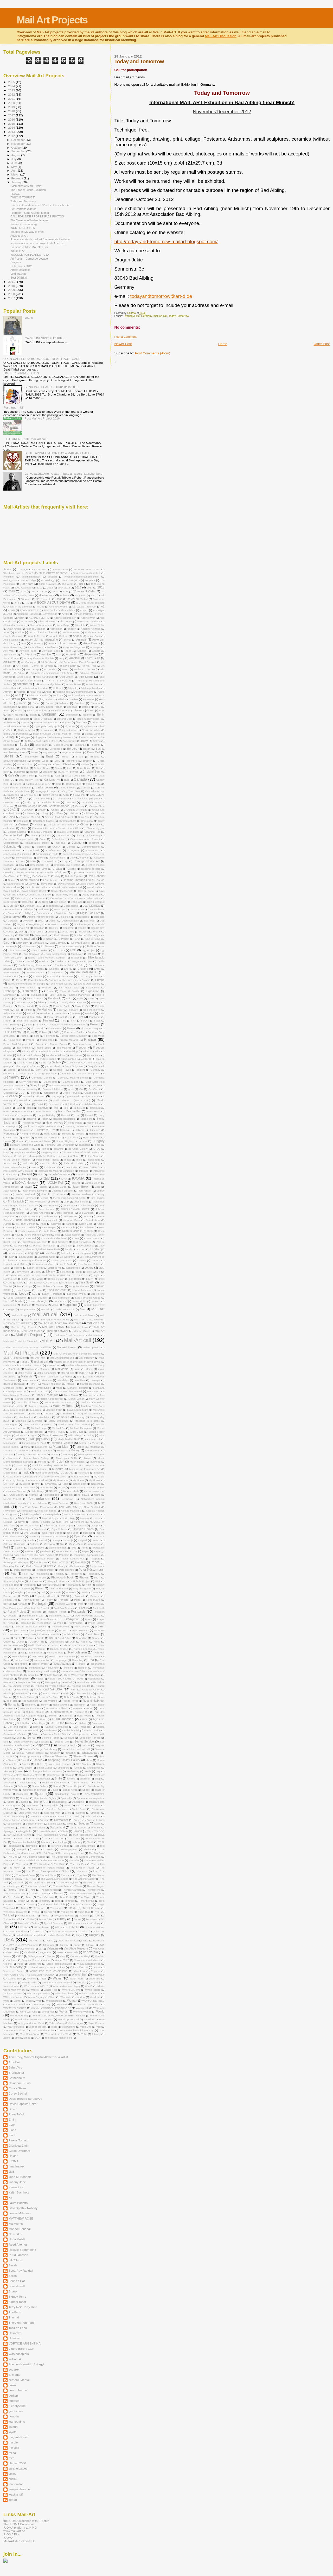 This screenshot has height=2576, width=333. I want to click on Artstamp. Minden, so click(90, 688).